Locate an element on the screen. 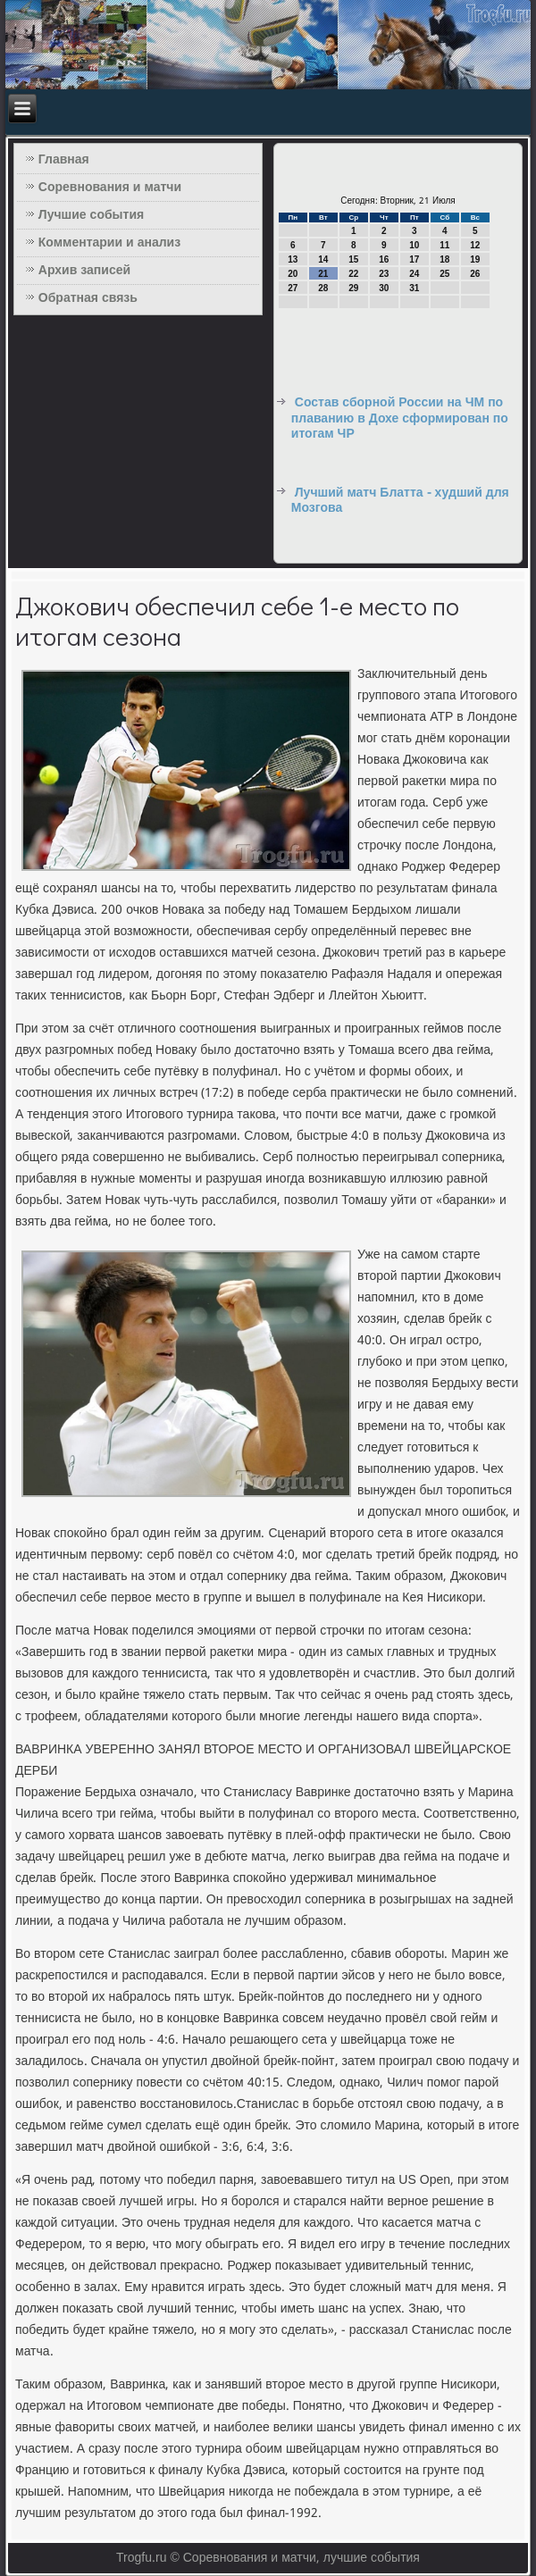 This screenshot has width=536, height=2576. Обратная связь is located at coordinates (88, 298).